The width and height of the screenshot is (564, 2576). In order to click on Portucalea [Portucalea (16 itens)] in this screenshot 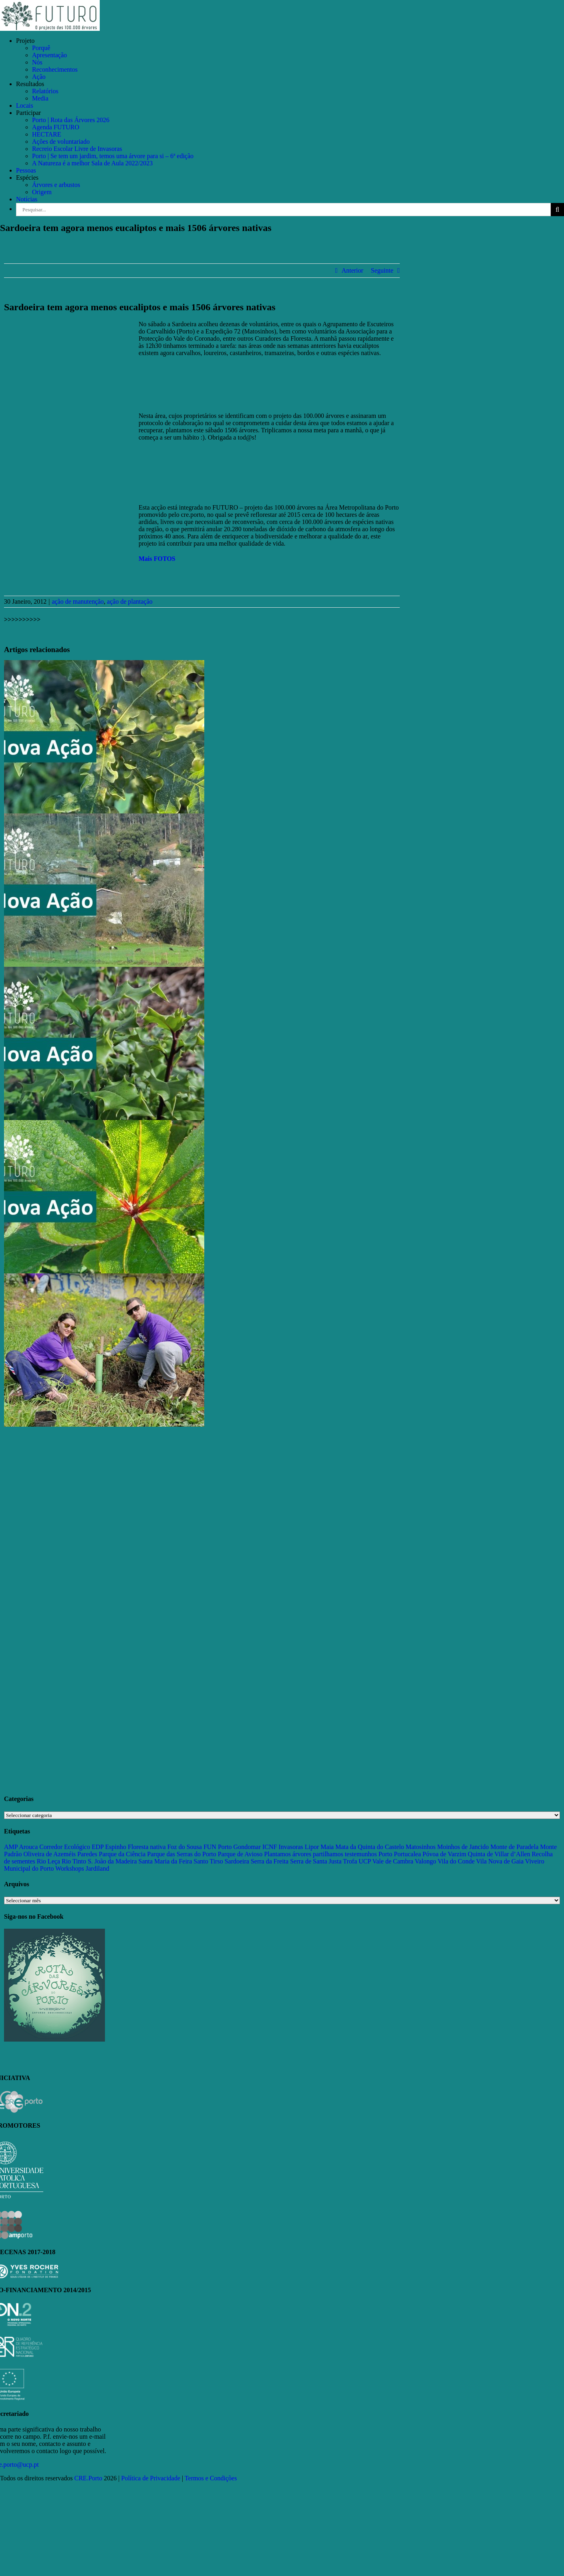, I will do `click(407, 1854)`.